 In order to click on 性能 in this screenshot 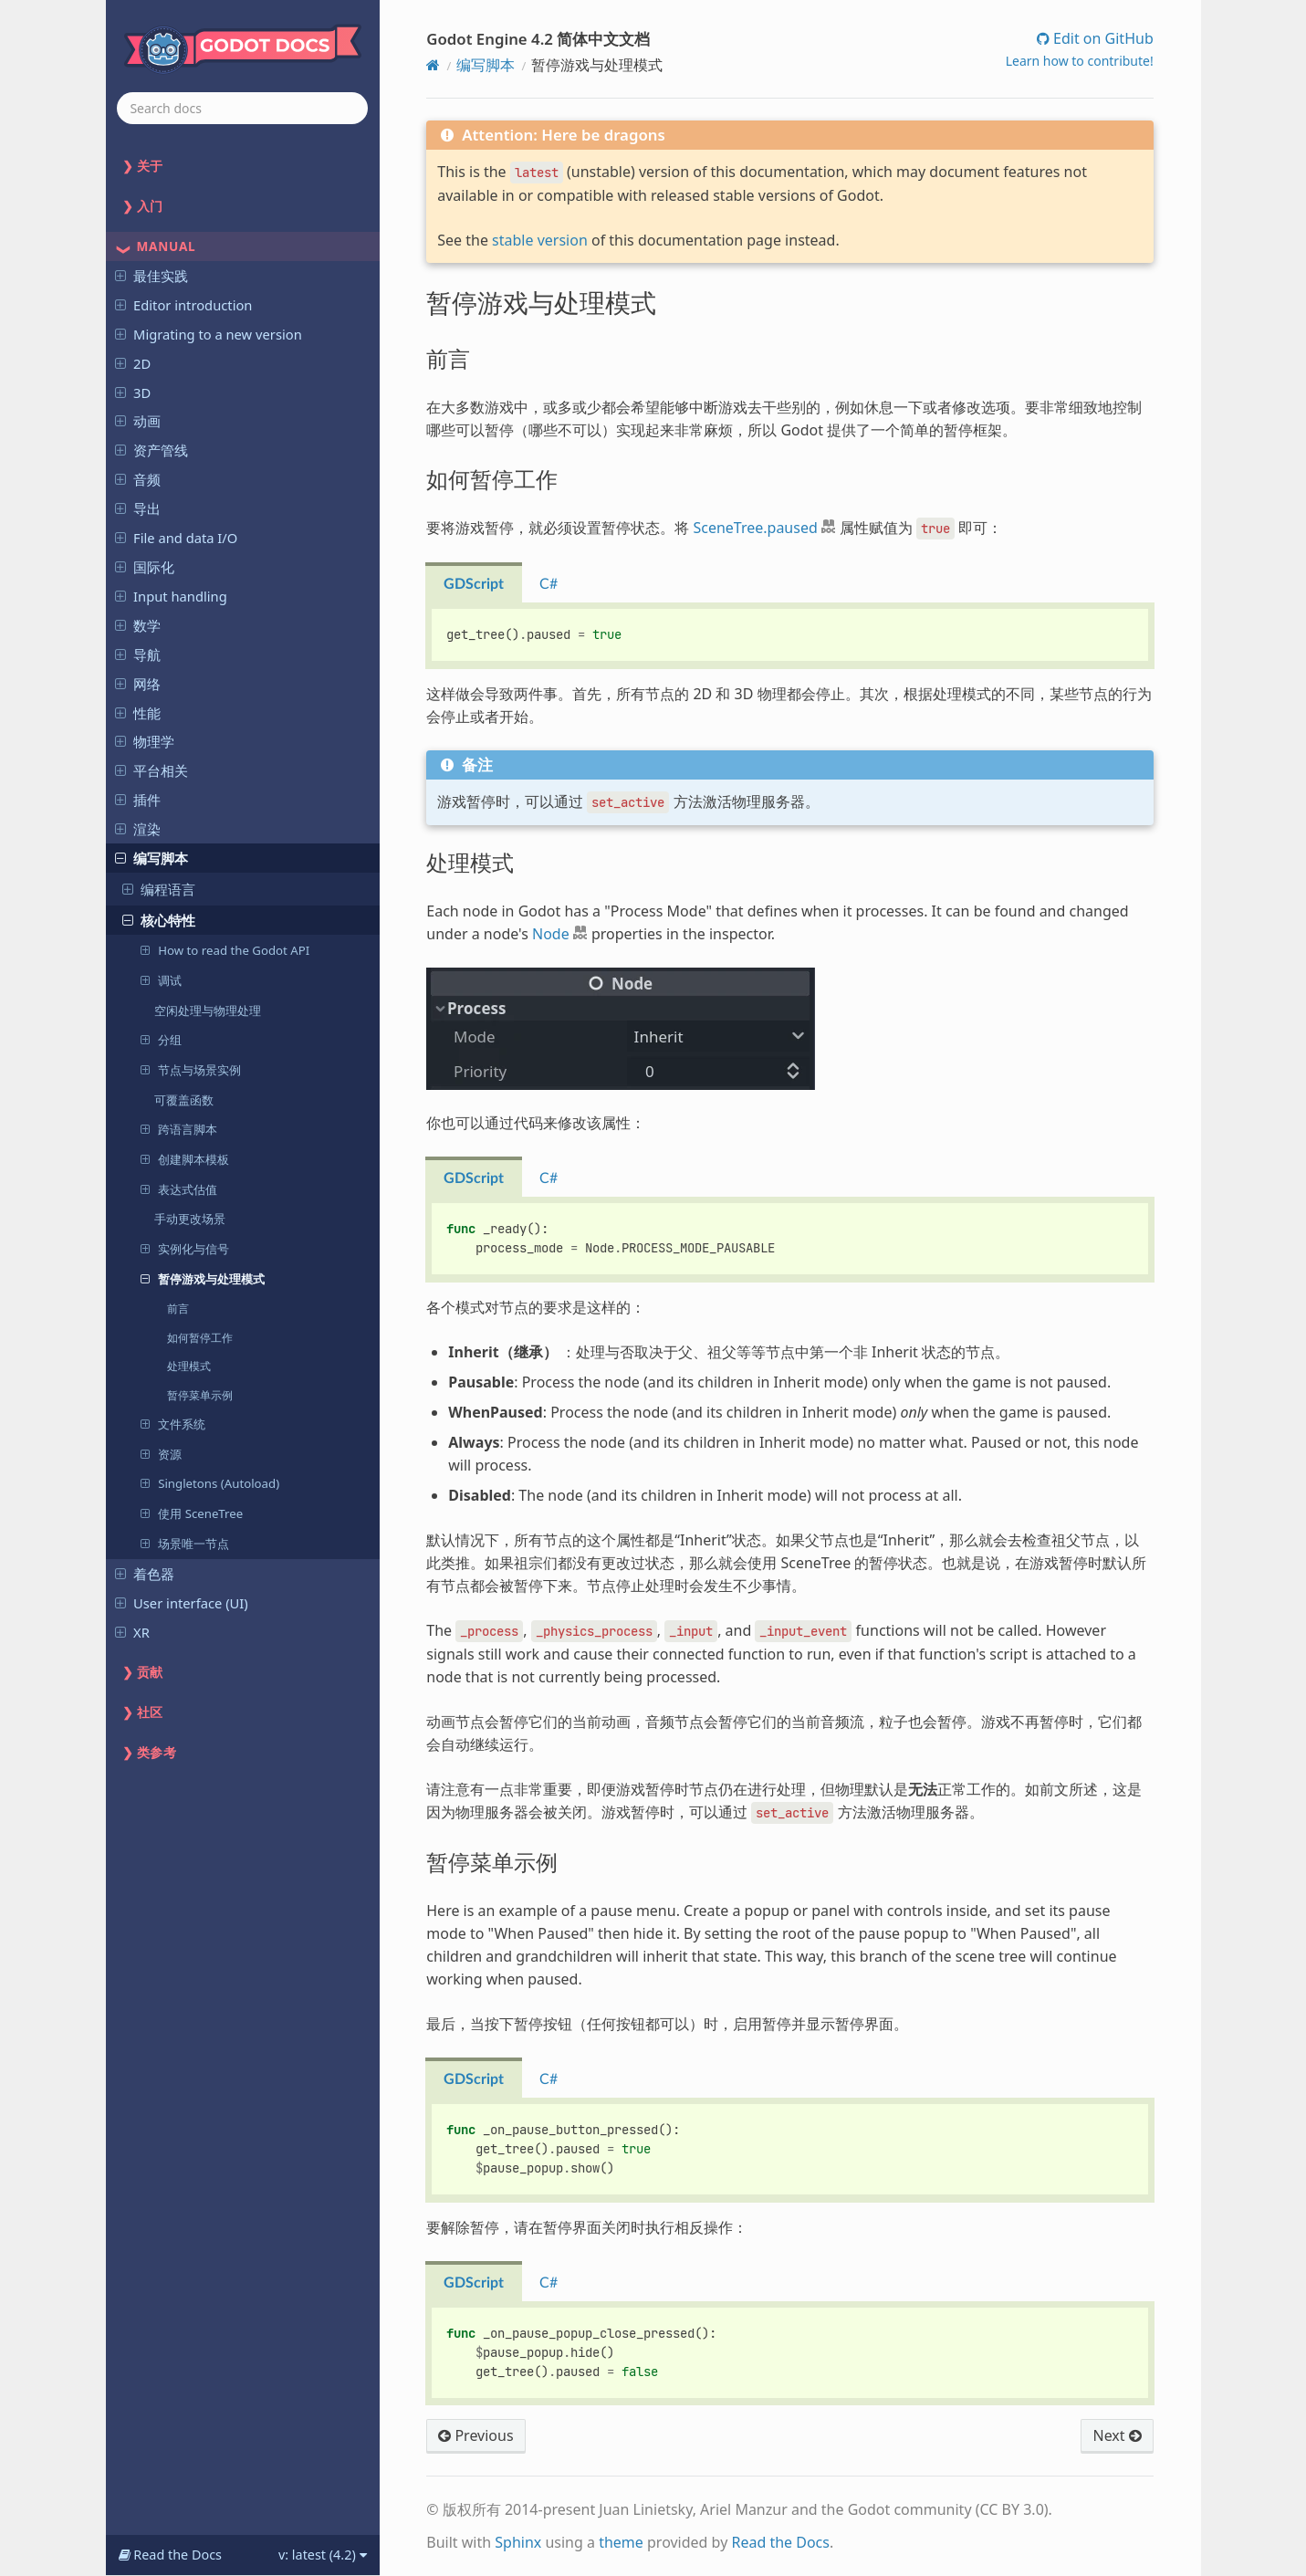, I will do `click(138, 713)`.